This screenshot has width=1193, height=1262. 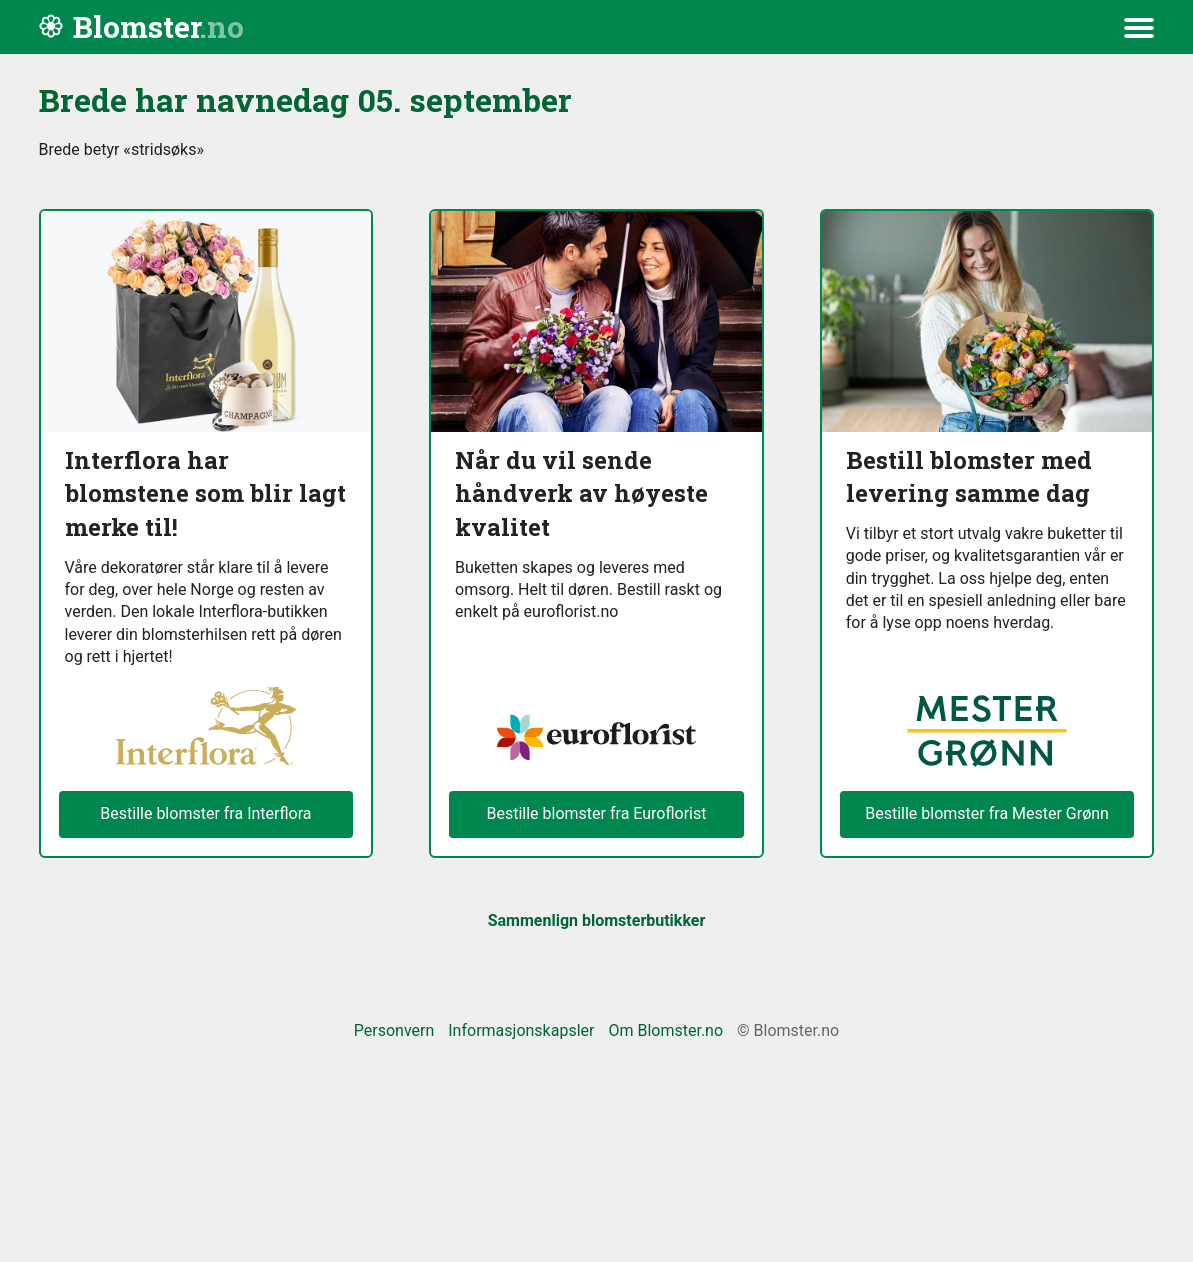 I want to click on Bestille blomster fra Interflora, so click(x=205, y=813).